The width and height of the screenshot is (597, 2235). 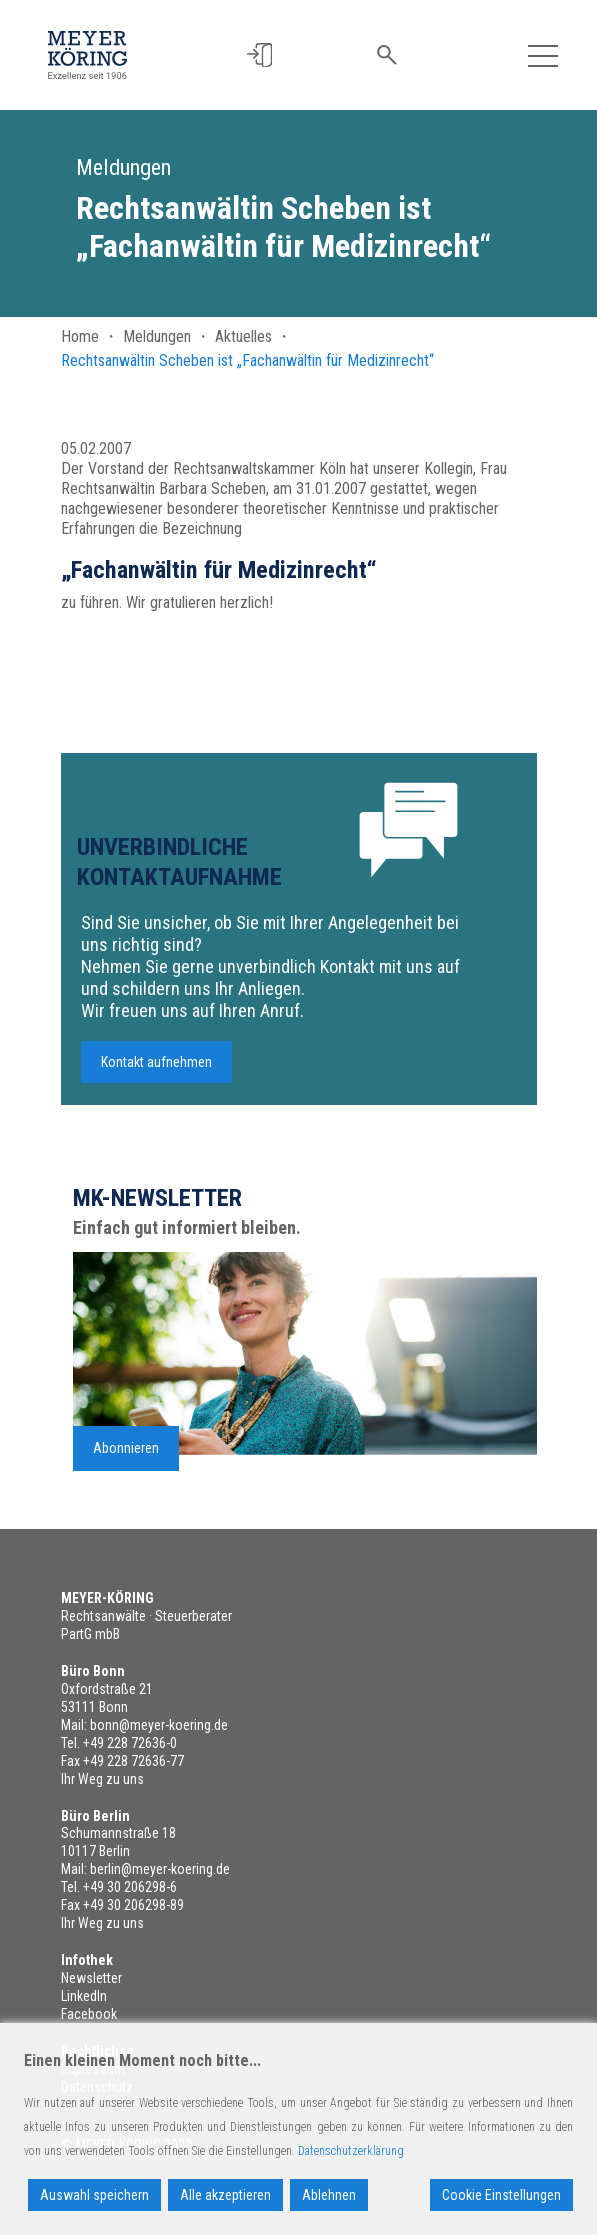 What do you see at coordinates (102, 1779) in the screenshot?
I see `Ihr Weg zu uns` at bounding box center [102, 1779].